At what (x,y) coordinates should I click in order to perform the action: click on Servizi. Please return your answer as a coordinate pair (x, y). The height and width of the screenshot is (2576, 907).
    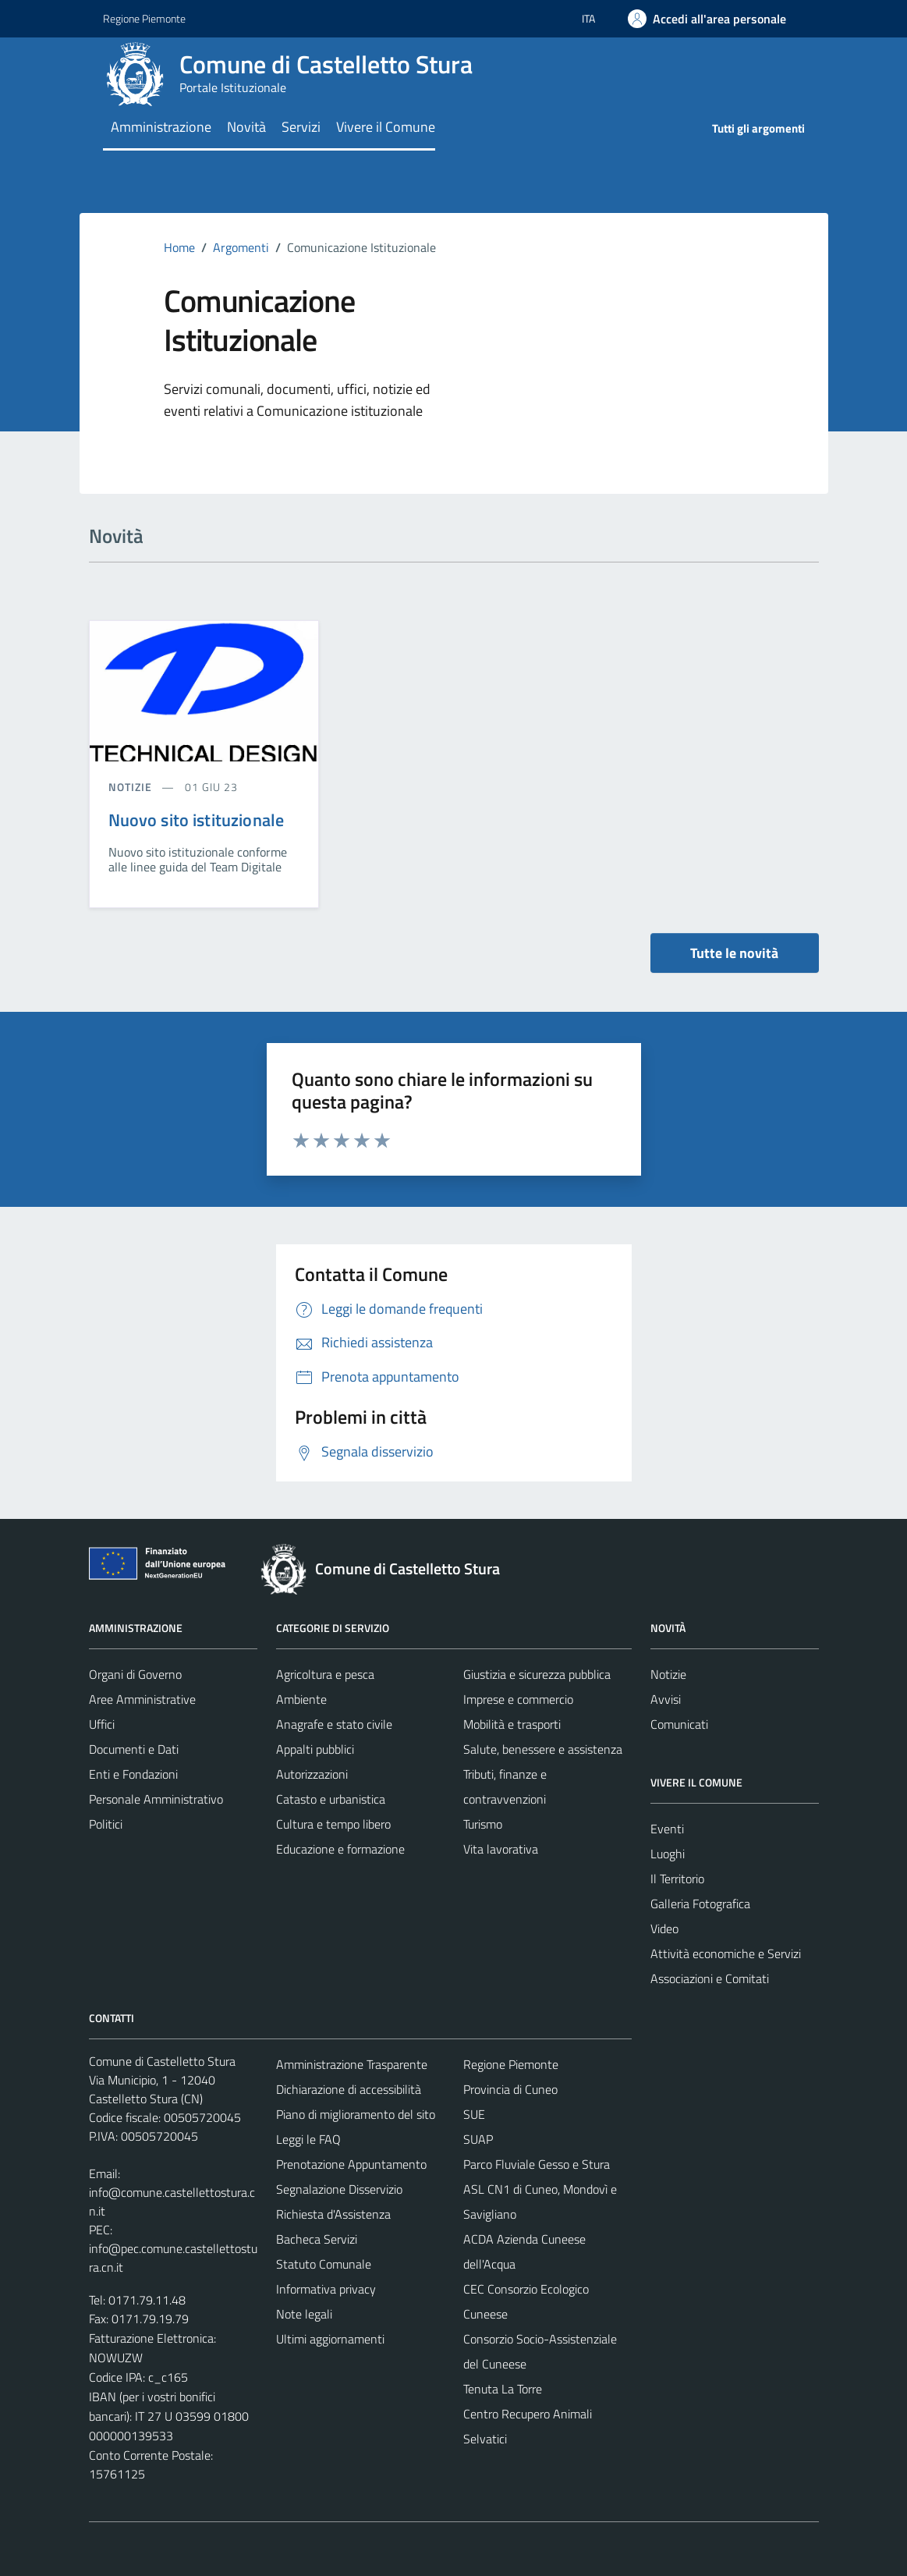
    Looking at the image, I should click on (301, 126).